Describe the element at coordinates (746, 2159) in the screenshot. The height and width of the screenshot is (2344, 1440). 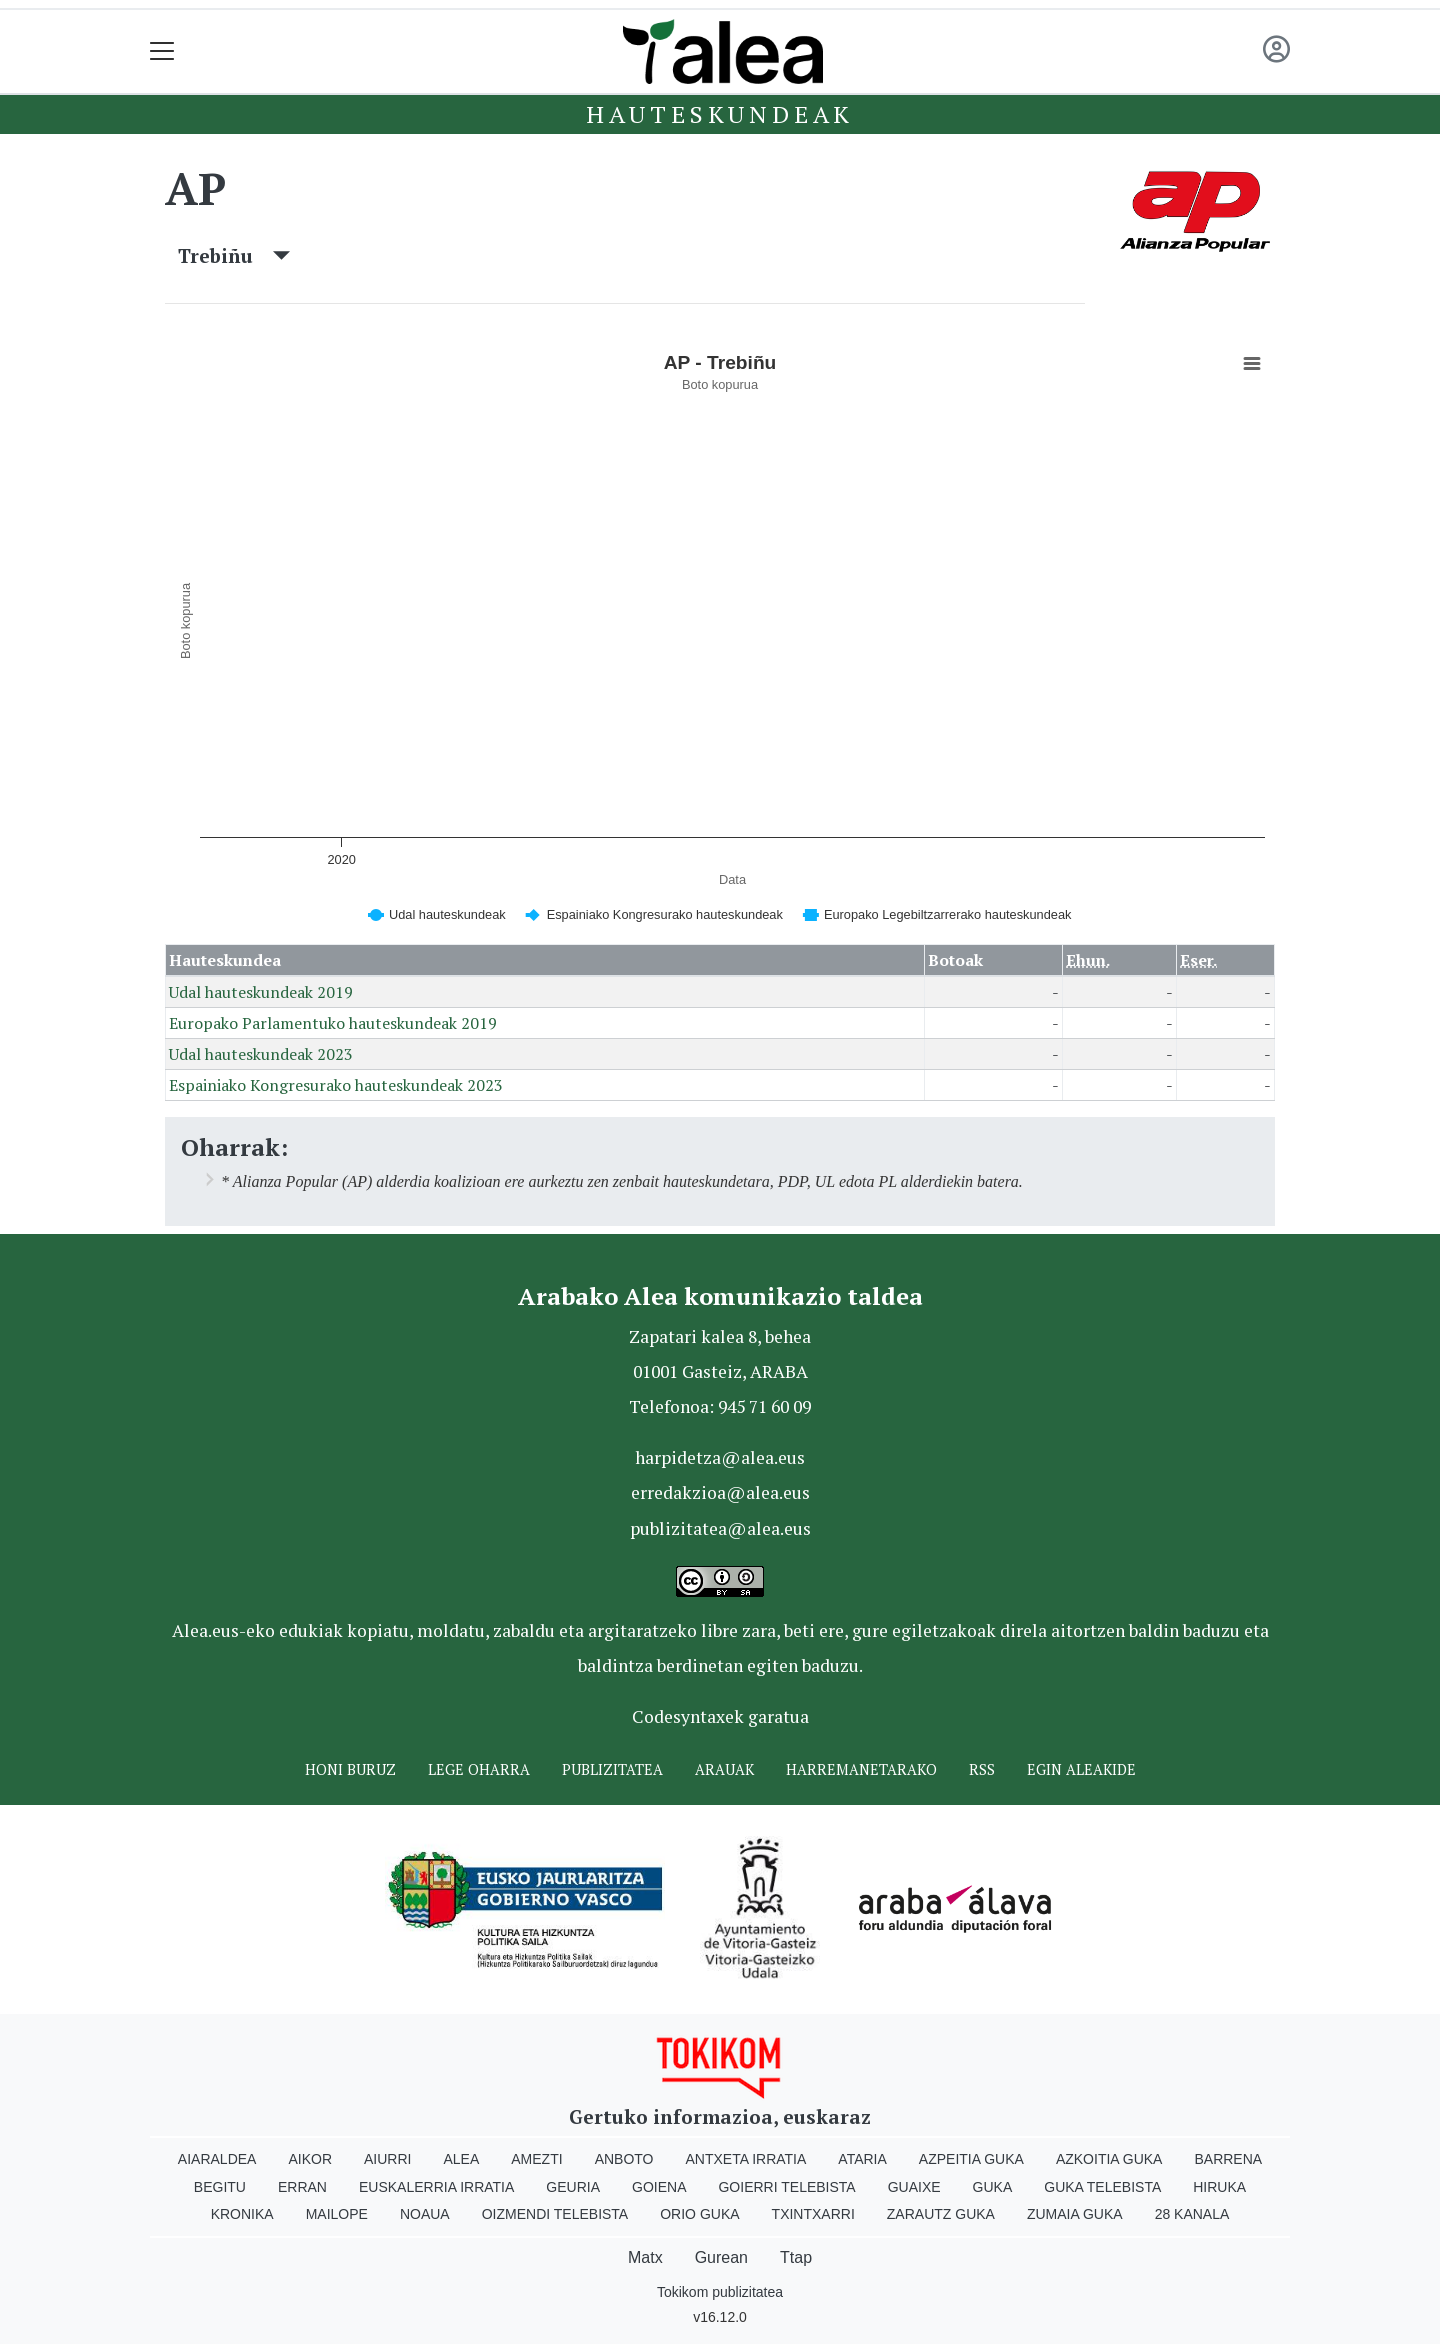
I see `Antxeta irratia` at that location.